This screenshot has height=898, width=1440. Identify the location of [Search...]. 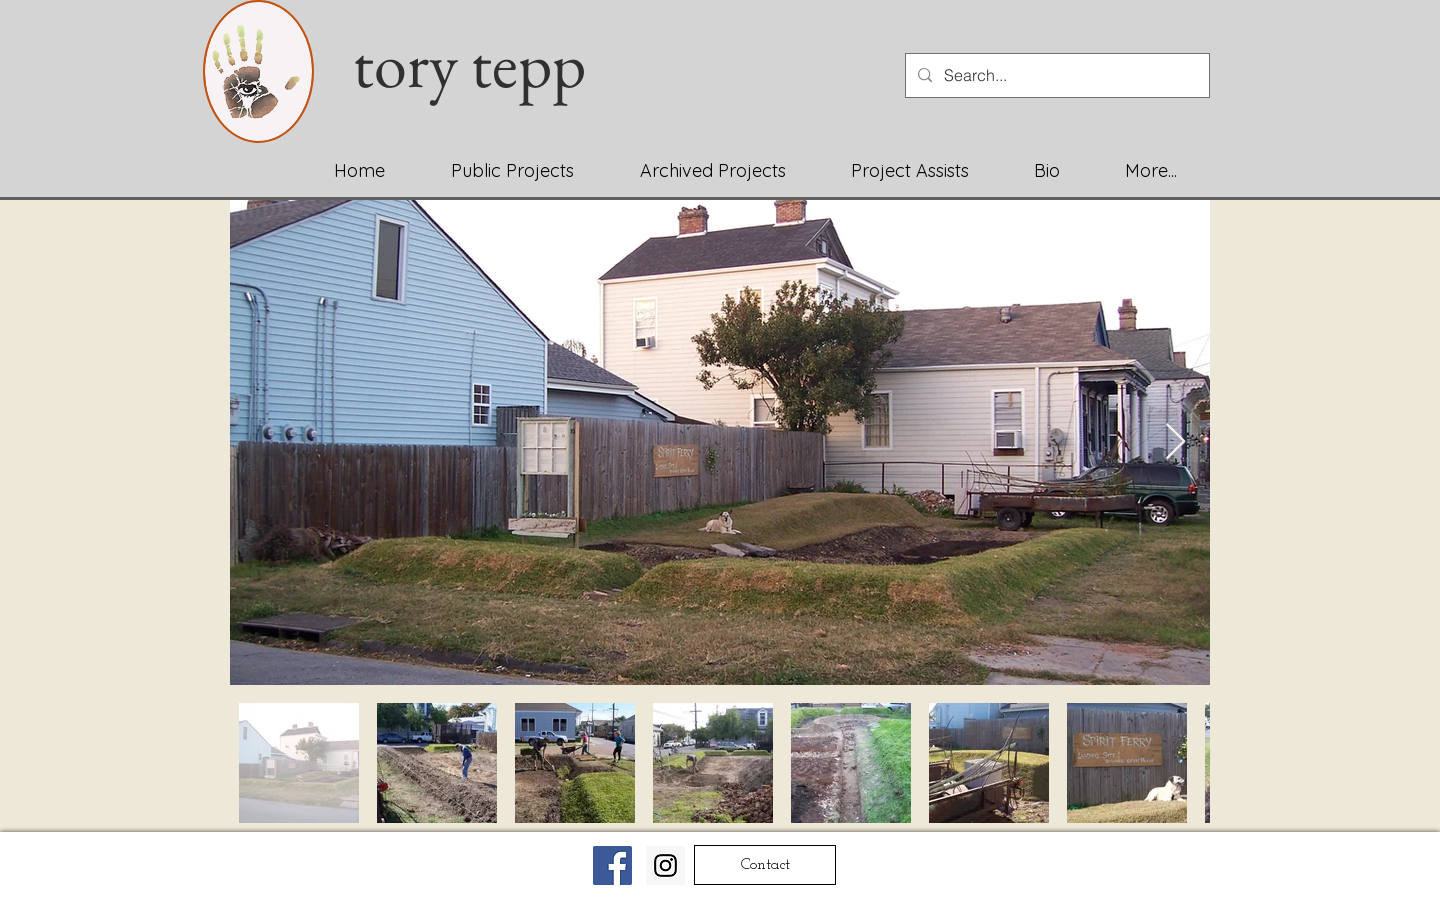
(1055, 75).